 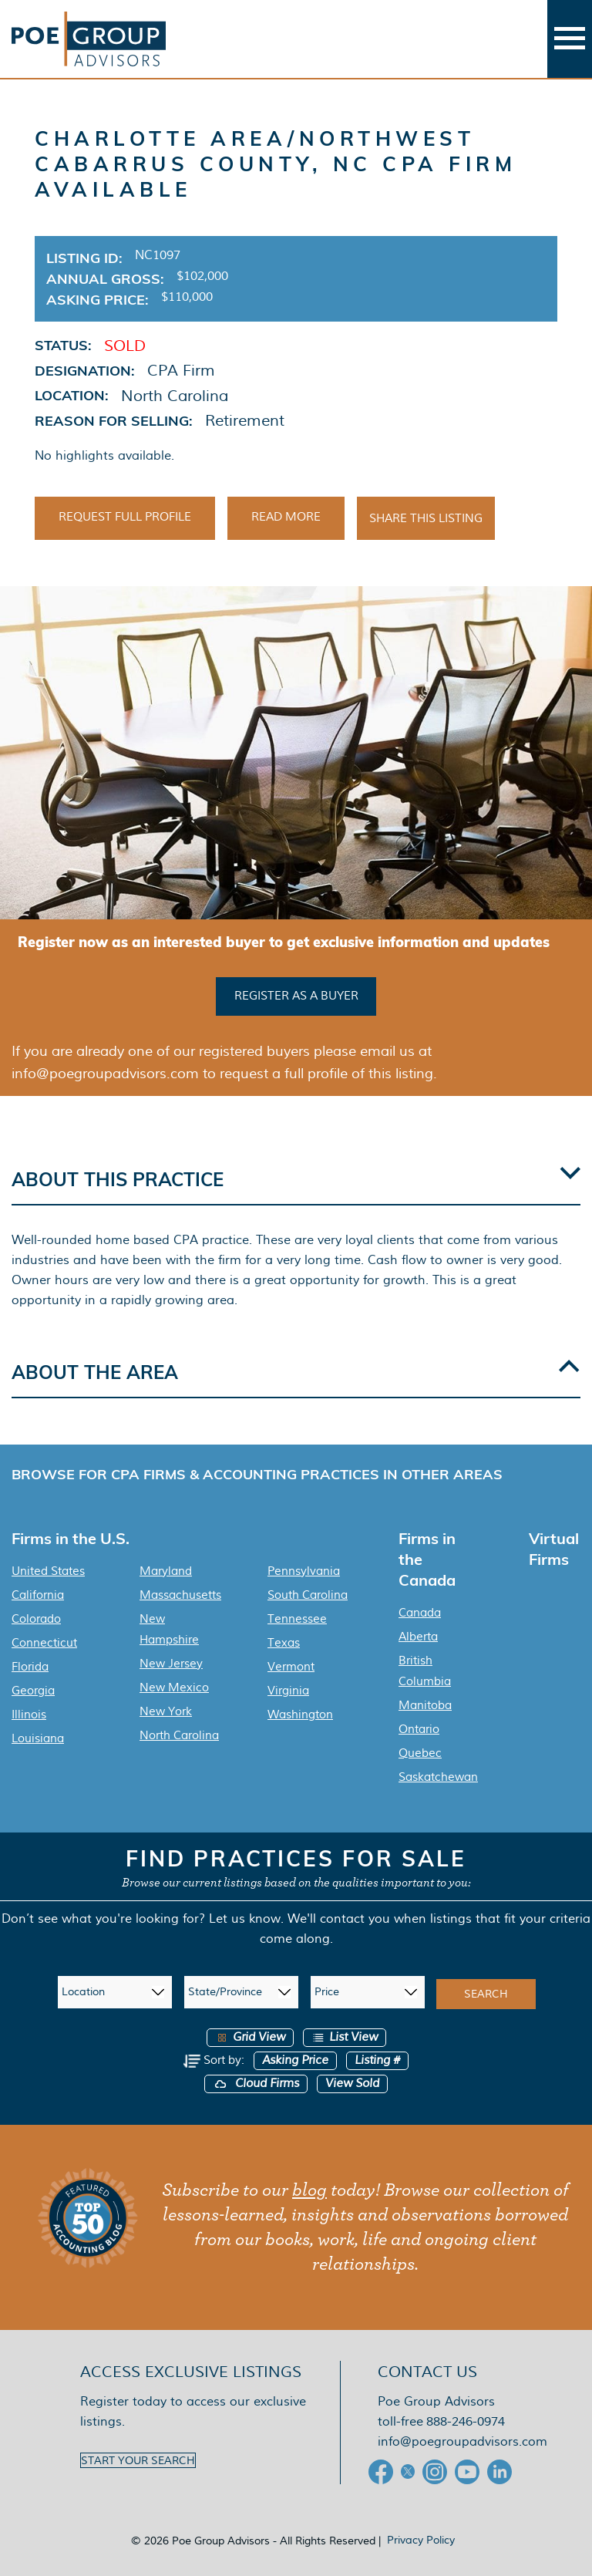 I want to click on South Carolina, so click(x=307, y=1595).